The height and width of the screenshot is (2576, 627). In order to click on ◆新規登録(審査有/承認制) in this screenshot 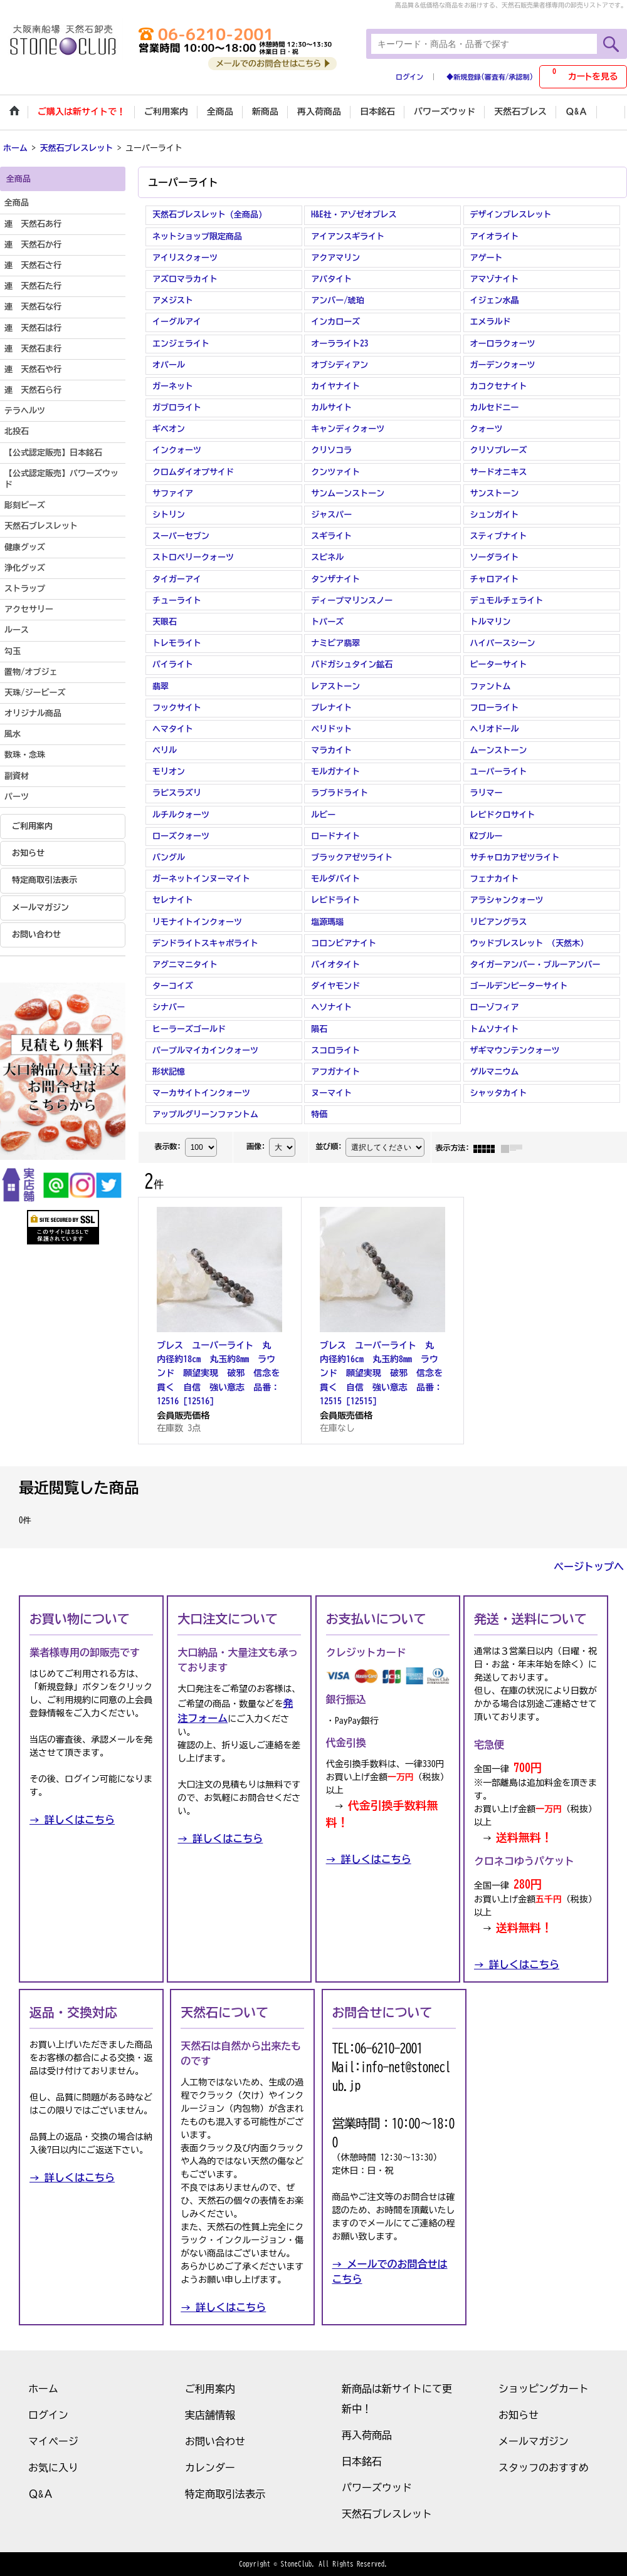, I will do `click(489, 76)`.